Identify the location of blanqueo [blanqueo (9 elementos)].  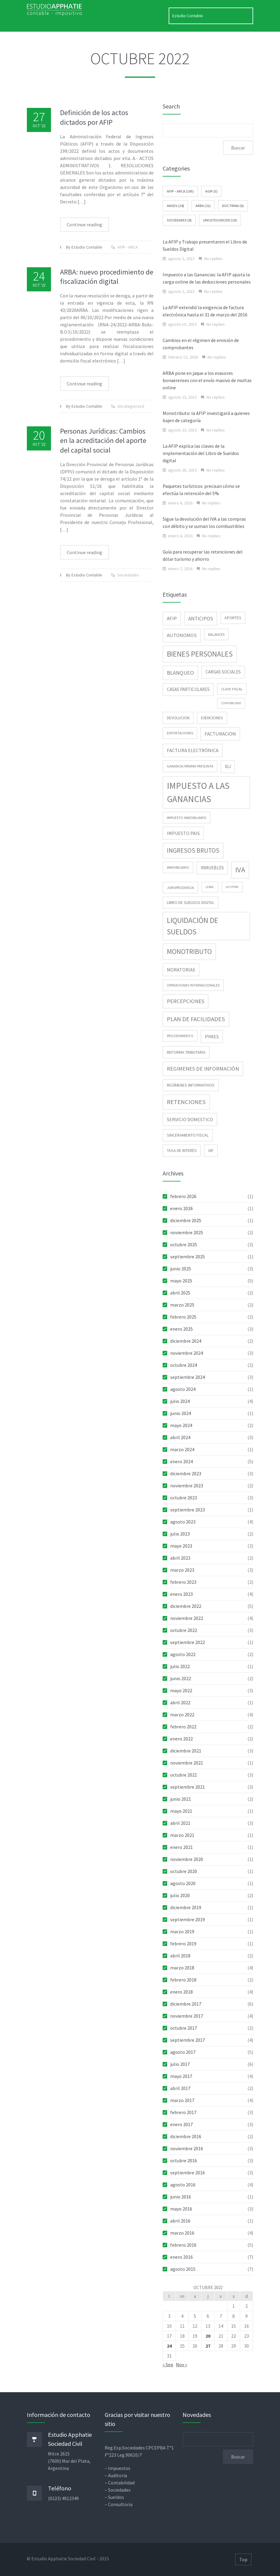
(180, 672).